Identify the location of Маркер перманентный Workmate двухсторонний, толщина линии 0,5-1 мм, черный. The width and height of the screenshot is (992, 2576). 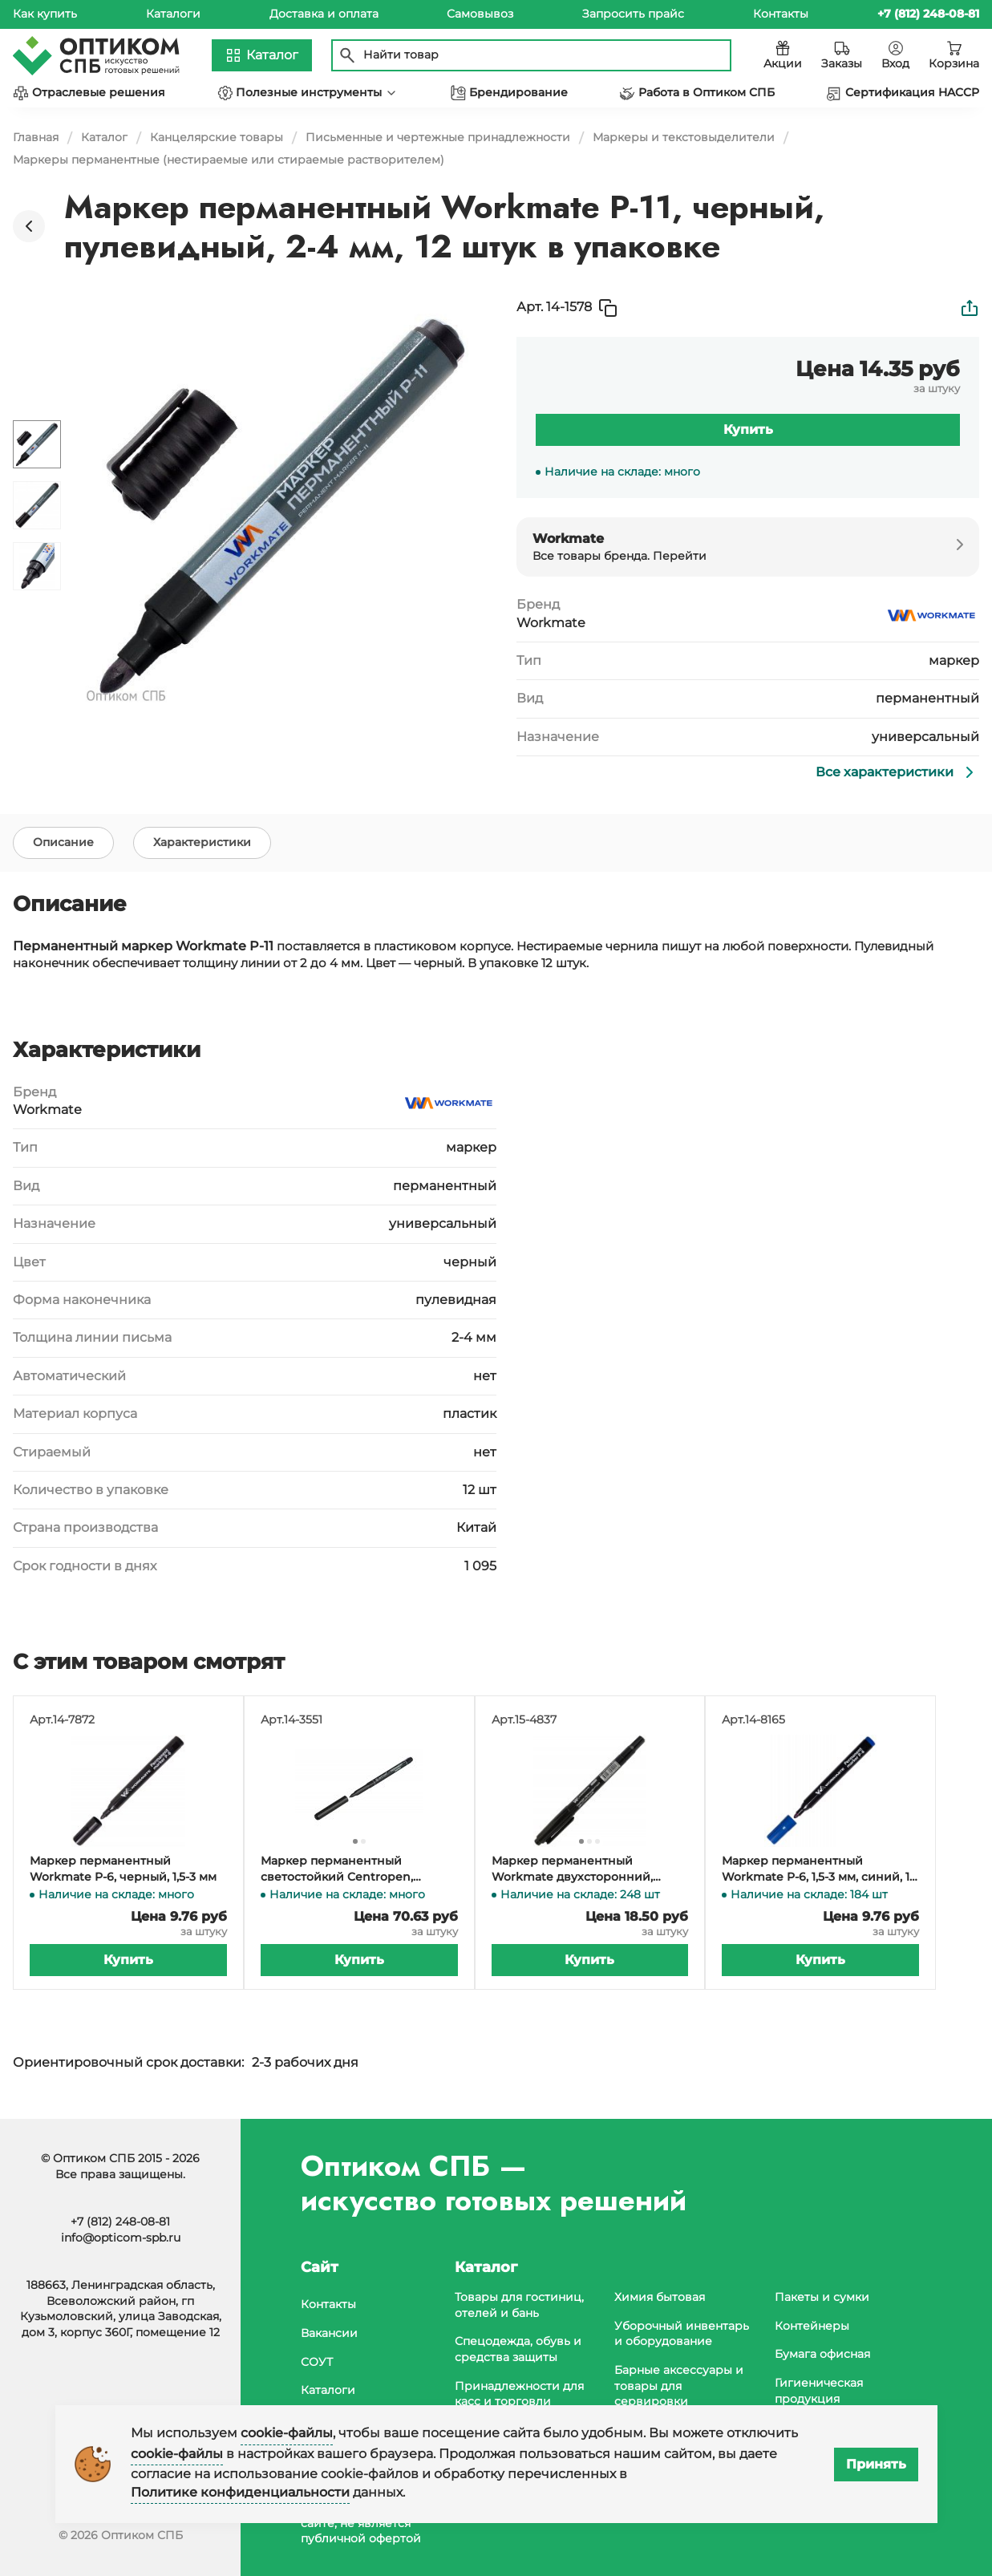
(590, 1870).